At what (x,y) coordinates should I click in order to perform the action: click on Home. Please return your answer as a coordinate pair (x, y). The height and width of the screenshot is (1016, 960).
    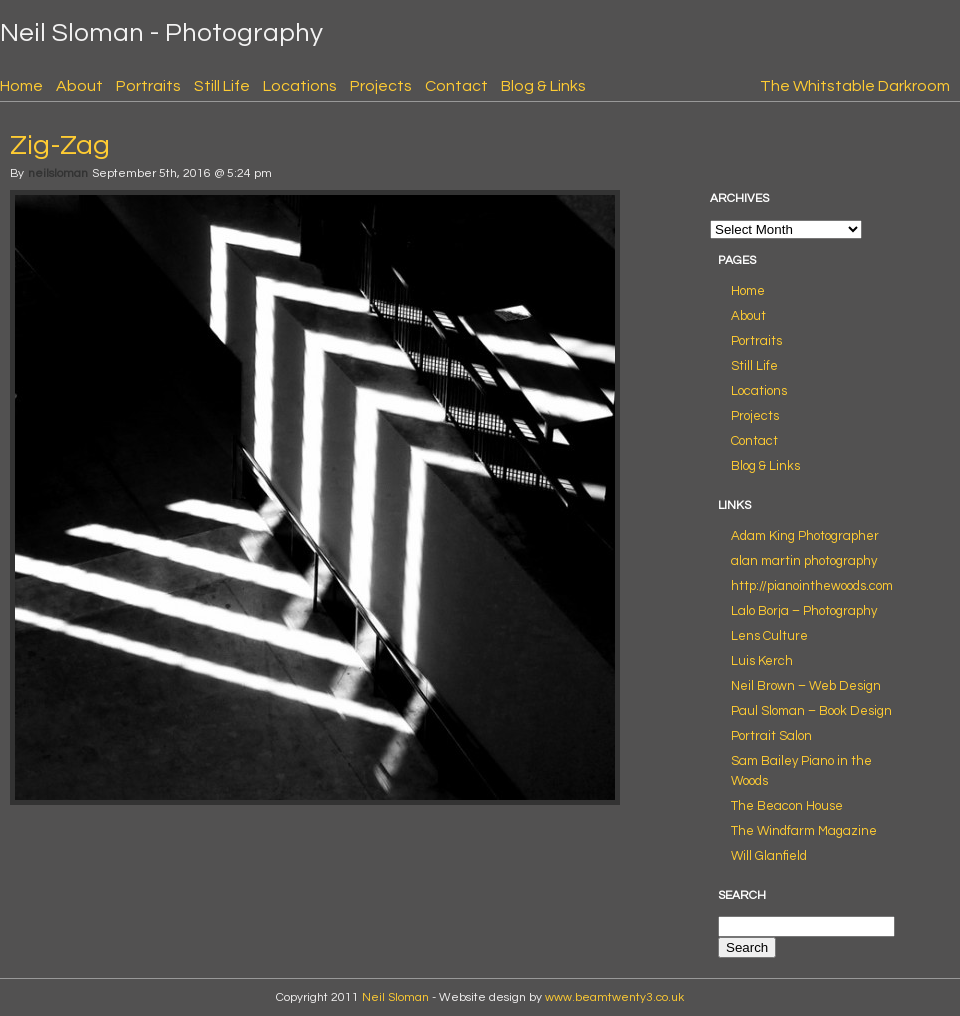
    Looking at the image, I should click on (21, 86).